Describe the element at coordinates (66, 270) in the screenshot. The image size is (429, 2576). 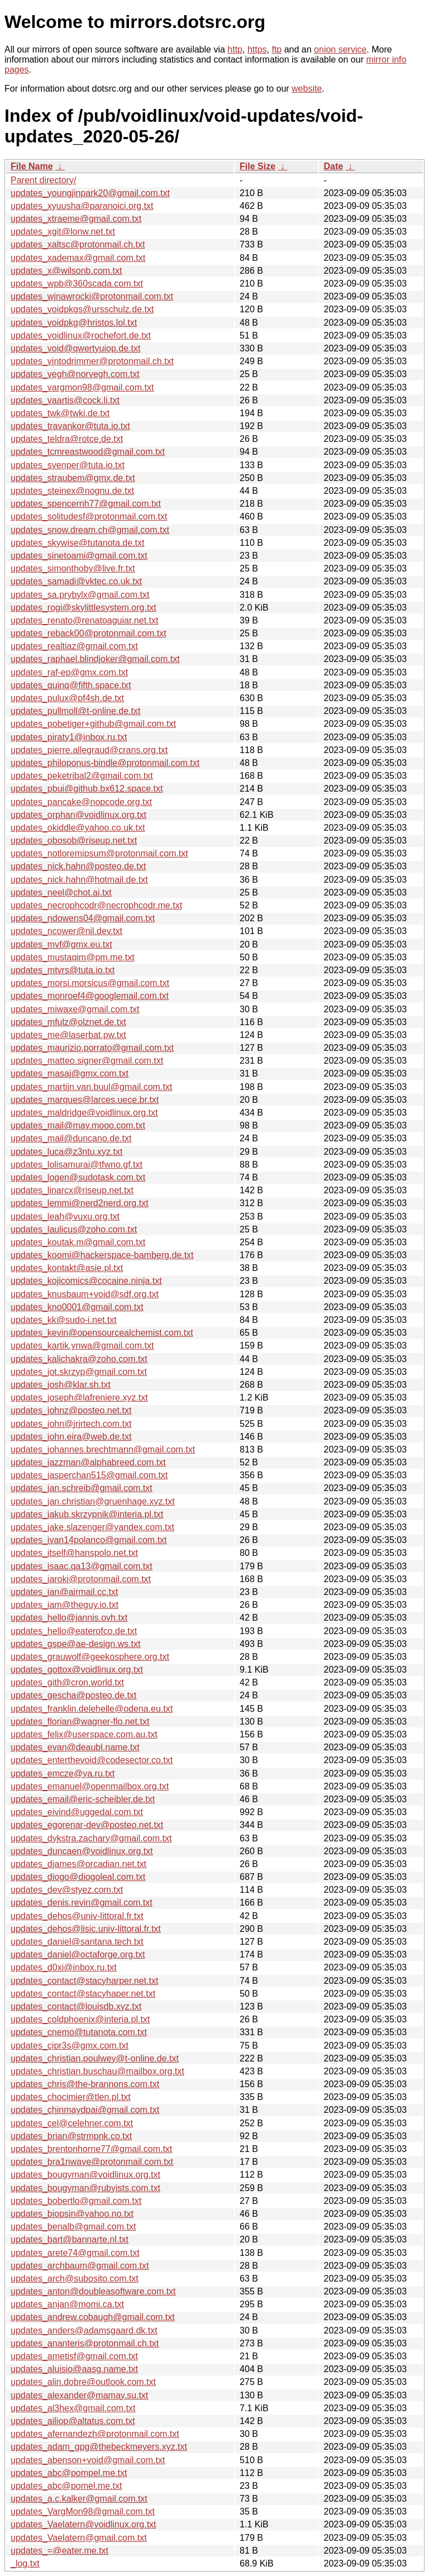
I see `updates_x@wilsonb.com.txt` at that location.